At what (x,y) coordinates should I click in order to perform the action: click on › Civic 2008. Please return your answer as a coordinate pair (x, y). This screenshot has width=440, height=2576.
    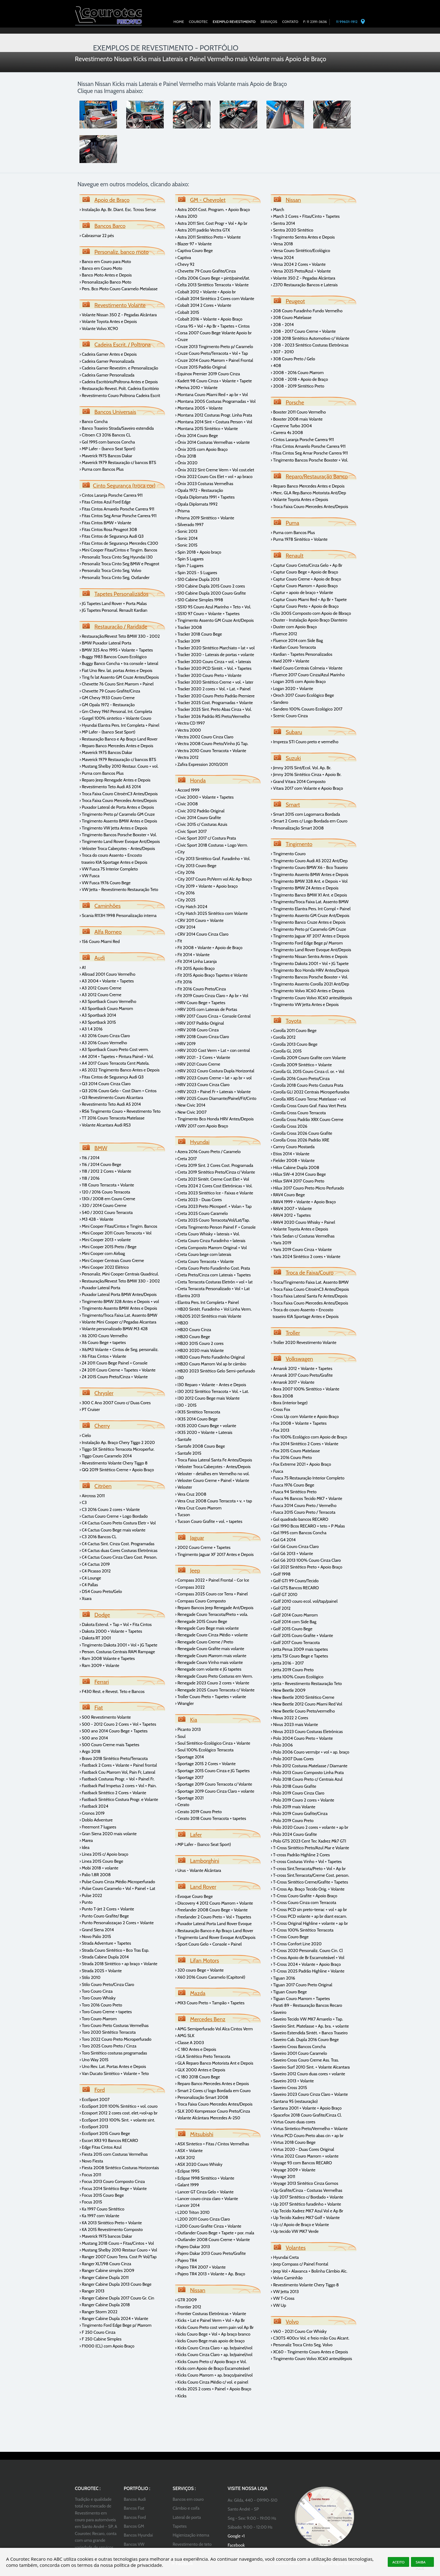
    Looking at the image, I should click on (186, 804).